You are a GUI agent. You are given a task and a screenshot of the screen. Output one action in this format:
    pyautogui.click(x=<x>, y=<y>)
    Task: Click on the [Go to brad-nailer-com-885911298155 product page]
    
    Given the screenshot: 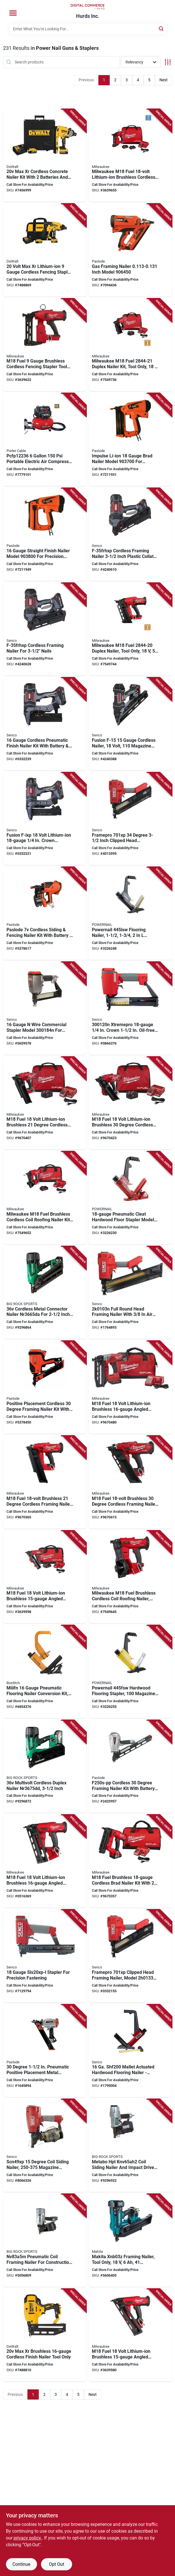 What is the action you would take?
    pyautogui.click(x=45, y=439)
    